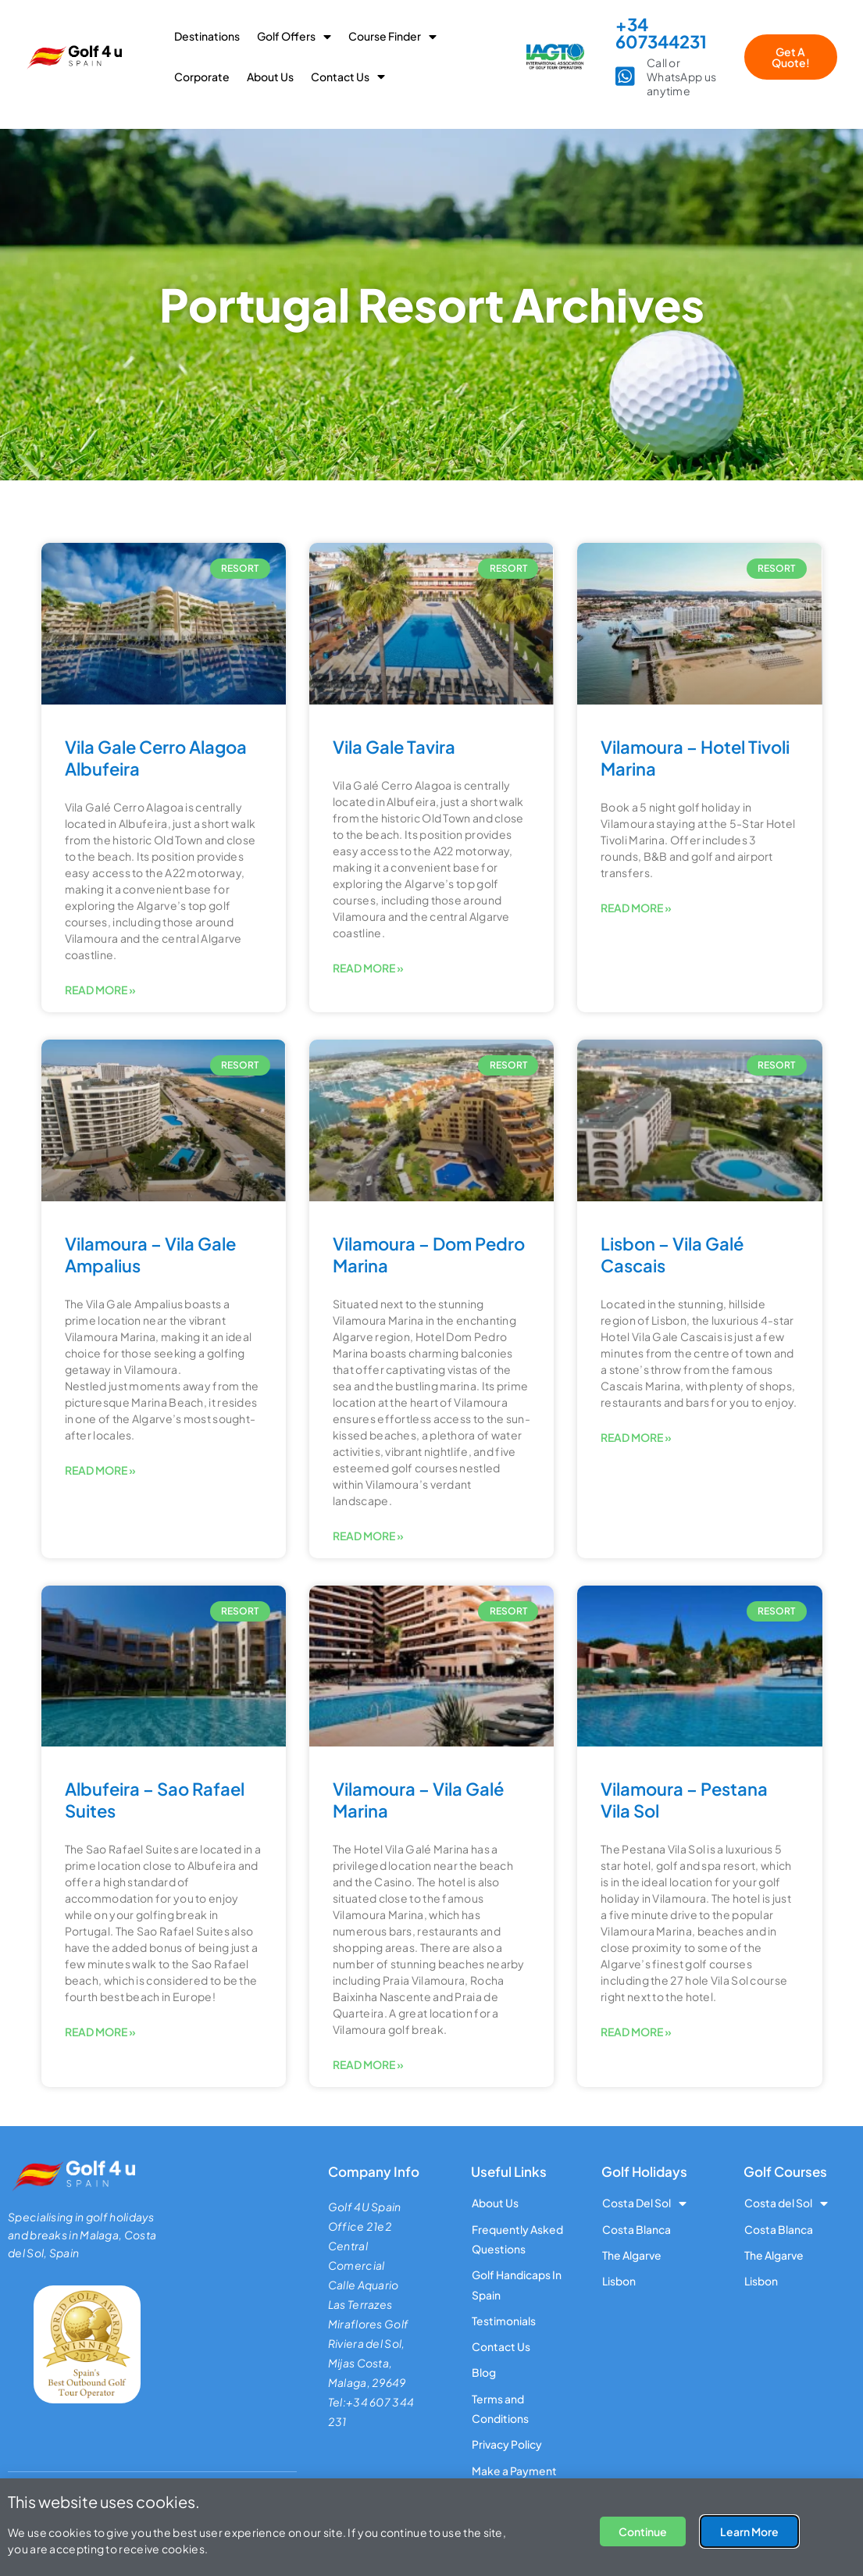 This screenshot has width=863, height=2576. What do you see at coordinates (202, 77) in the screenshot?
I see `Corporate [menuitem]` at bounding box center [202, 77].